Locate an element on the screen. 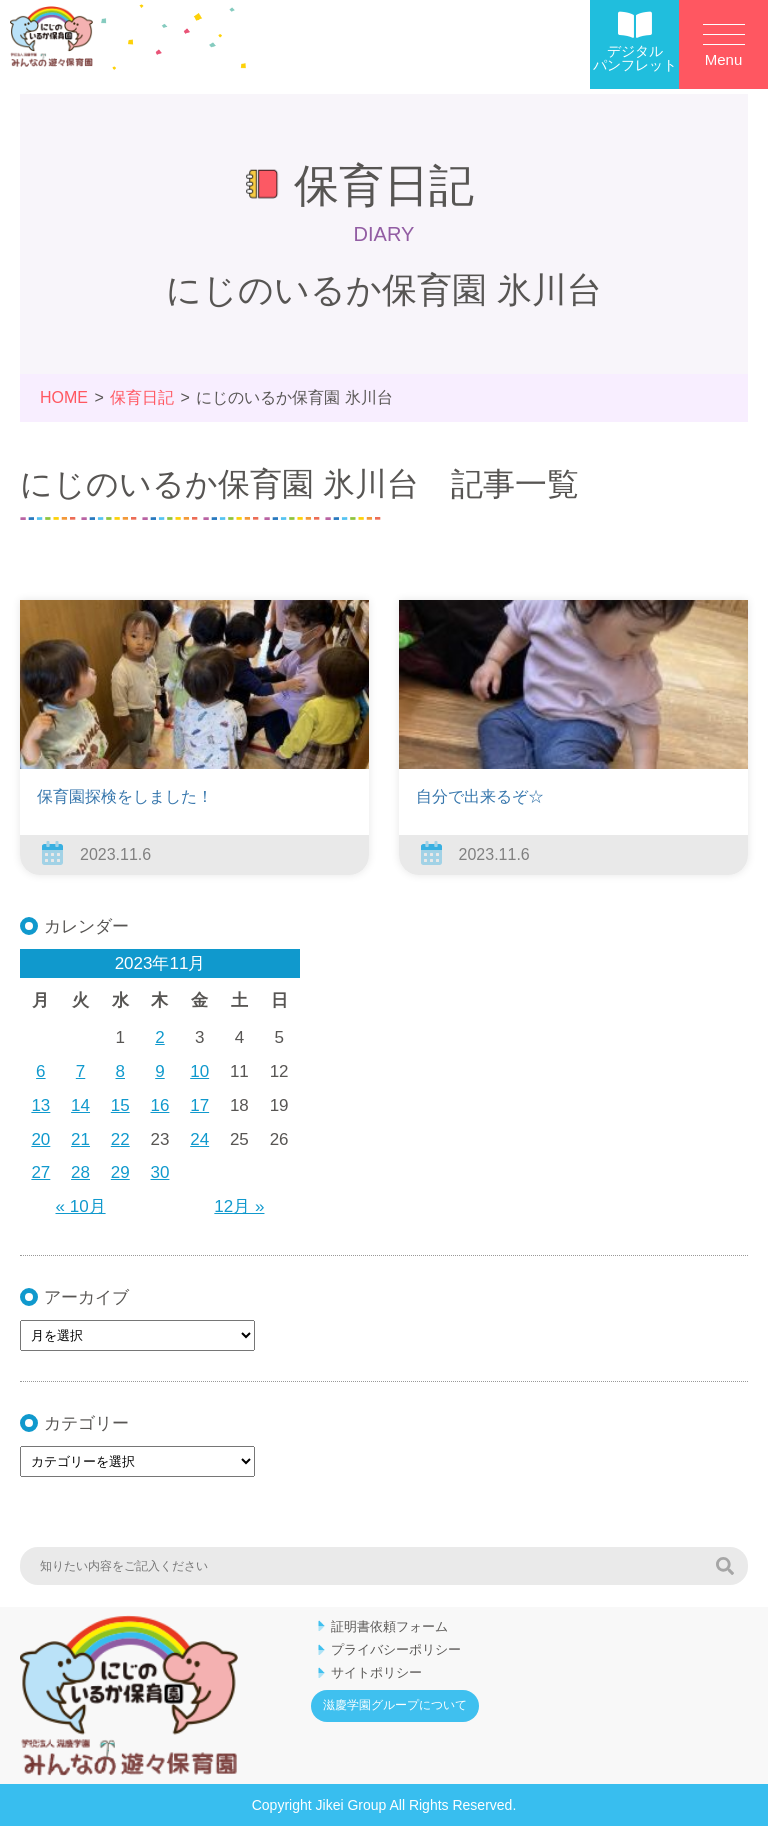 The width and height of the screenshot is (768, 1826). 検索 is located at coordinates (725, 1566).